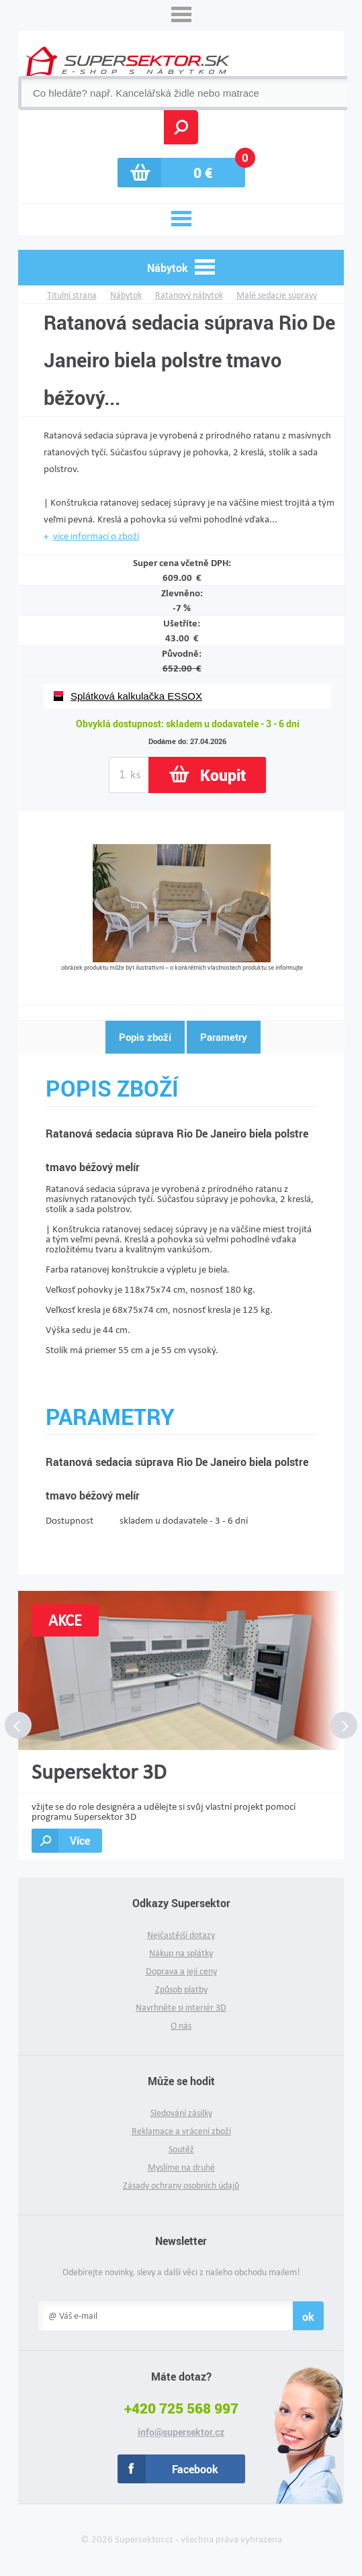  I want to click on Myslíme na druhé, so click(181, 2167).